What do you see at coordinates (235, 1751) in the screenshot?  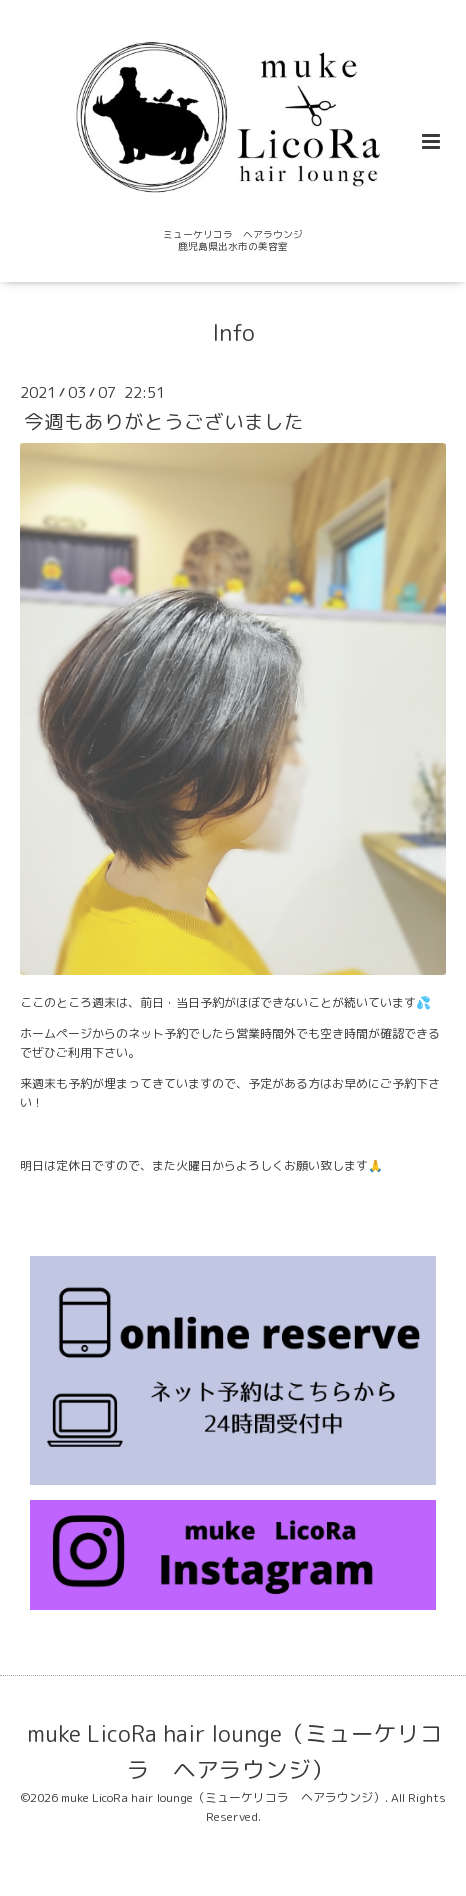 I see `muke LicoRa hair lounge（ミューケリコラ ヘアラウンジ）` at bounding box center [235, 1751].